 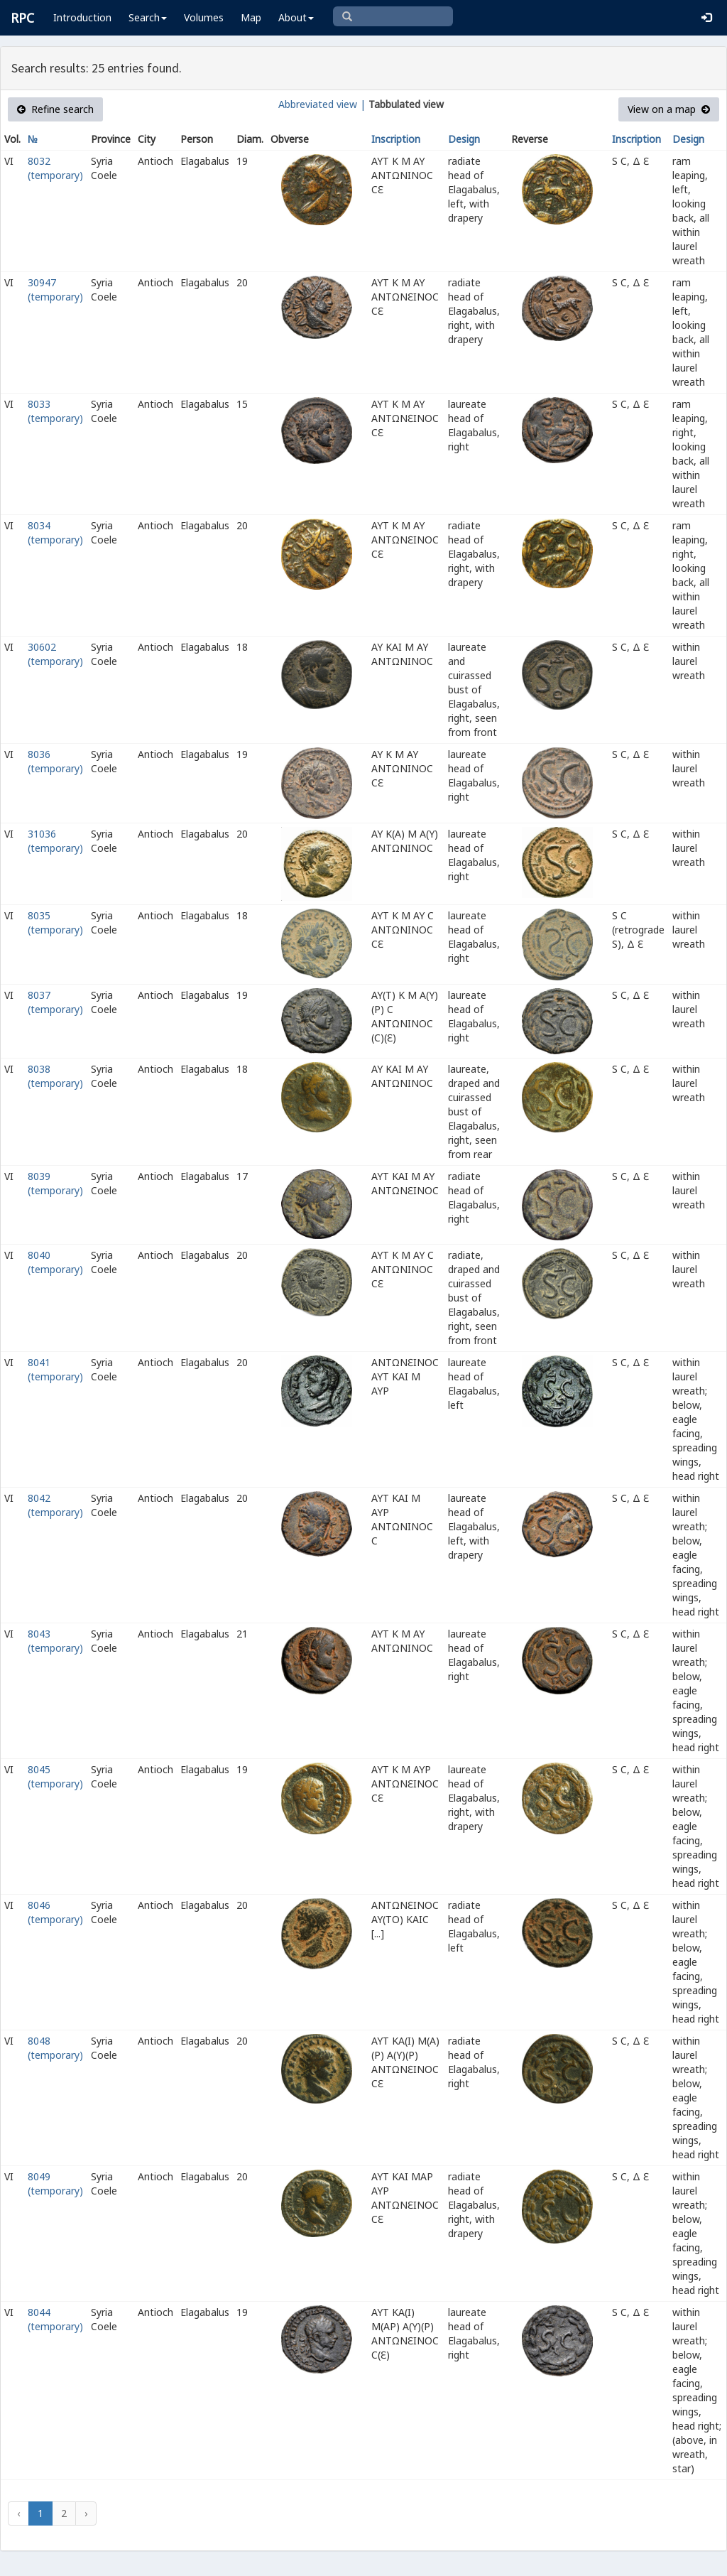 I want to click on Search, so click(x=148, y=17).